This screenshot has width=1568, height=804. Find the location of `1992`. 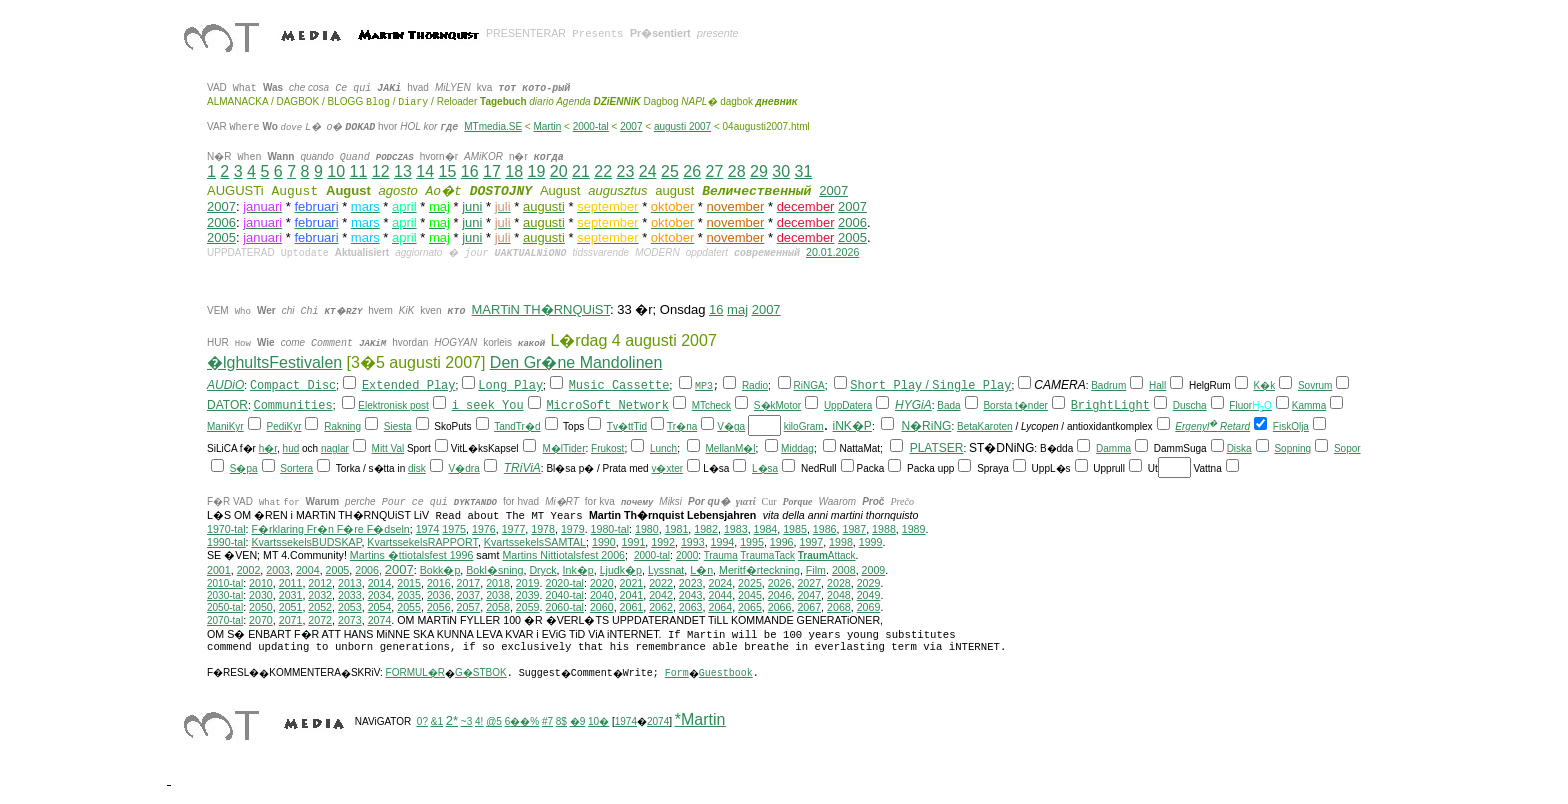

1992 is located at coordinates (663, 542).